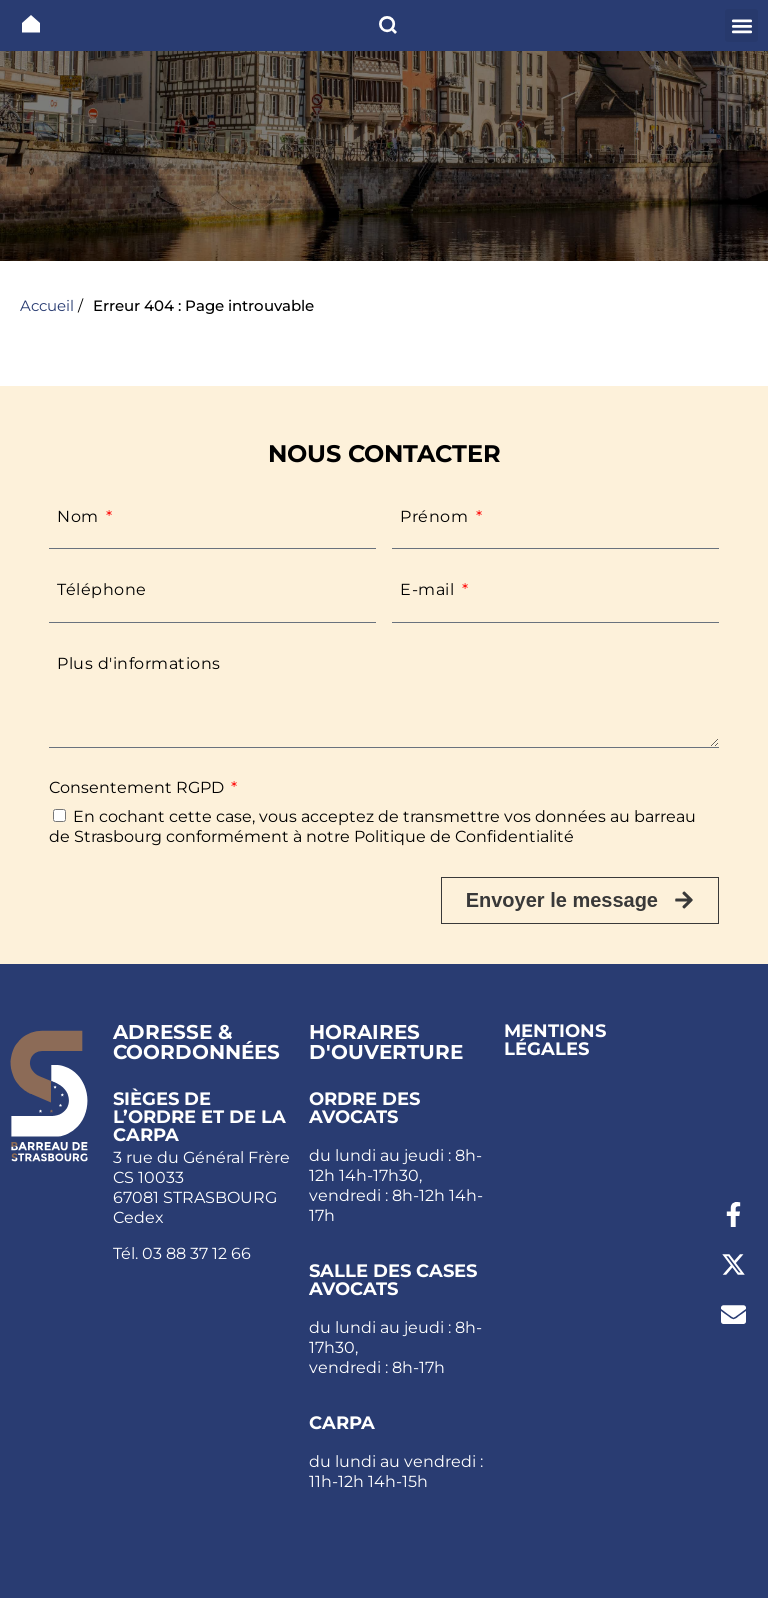 Image resolution: width=768 pixels, height=1598 pixels. I want to click on [button], so click(741, 25).